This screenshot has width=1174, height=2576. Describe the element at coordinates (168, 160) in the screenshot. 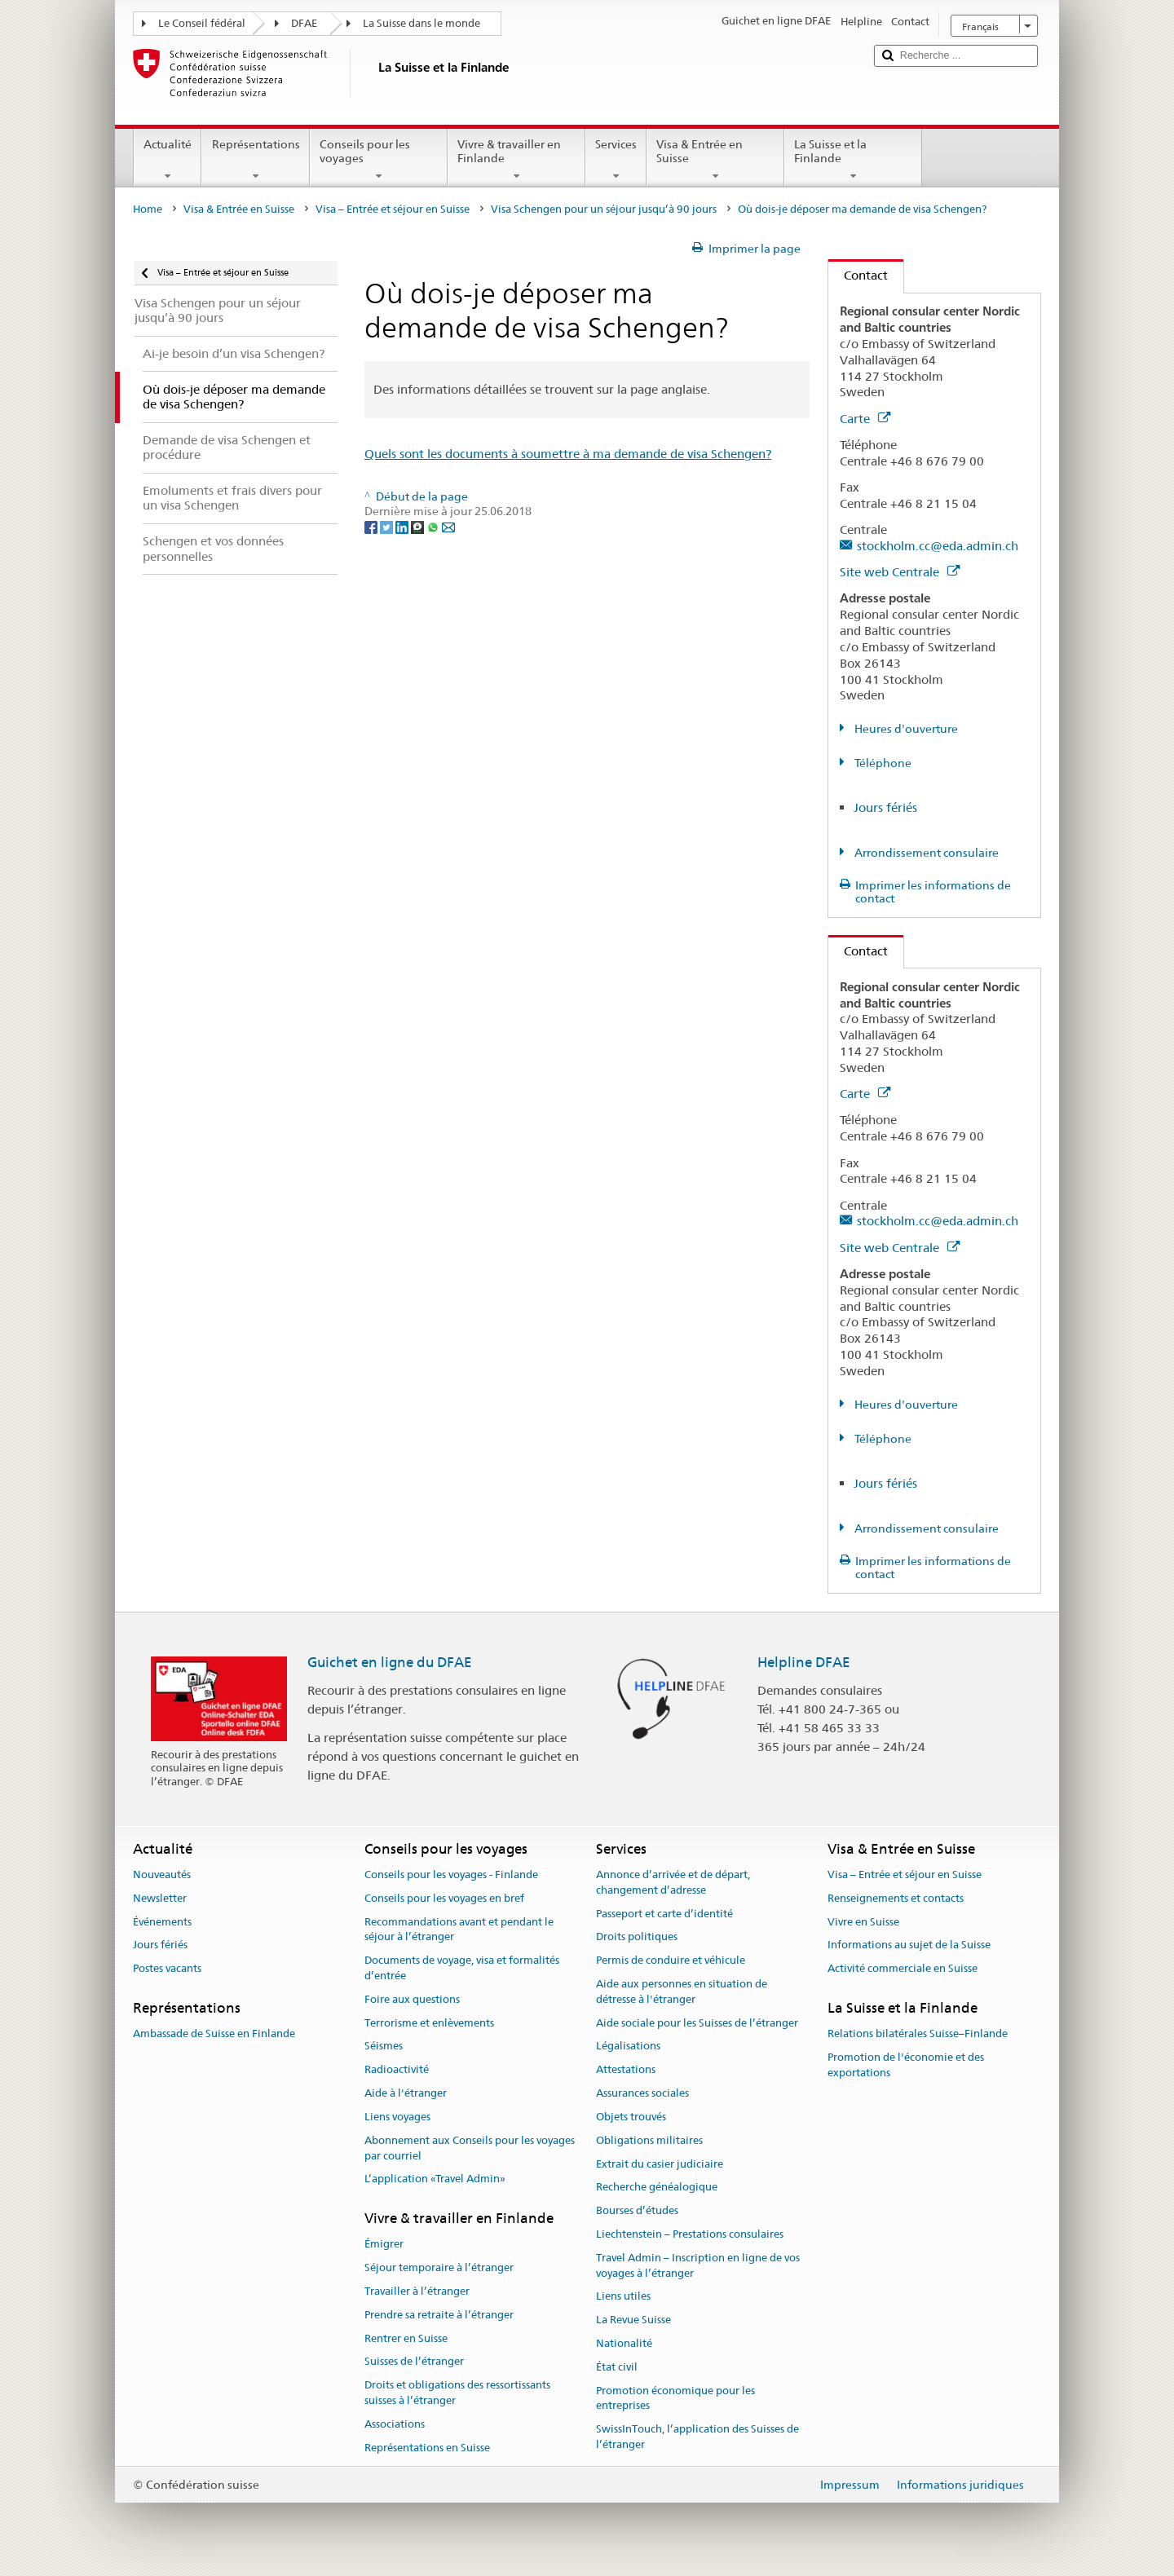

I see `Actualité` at that location.